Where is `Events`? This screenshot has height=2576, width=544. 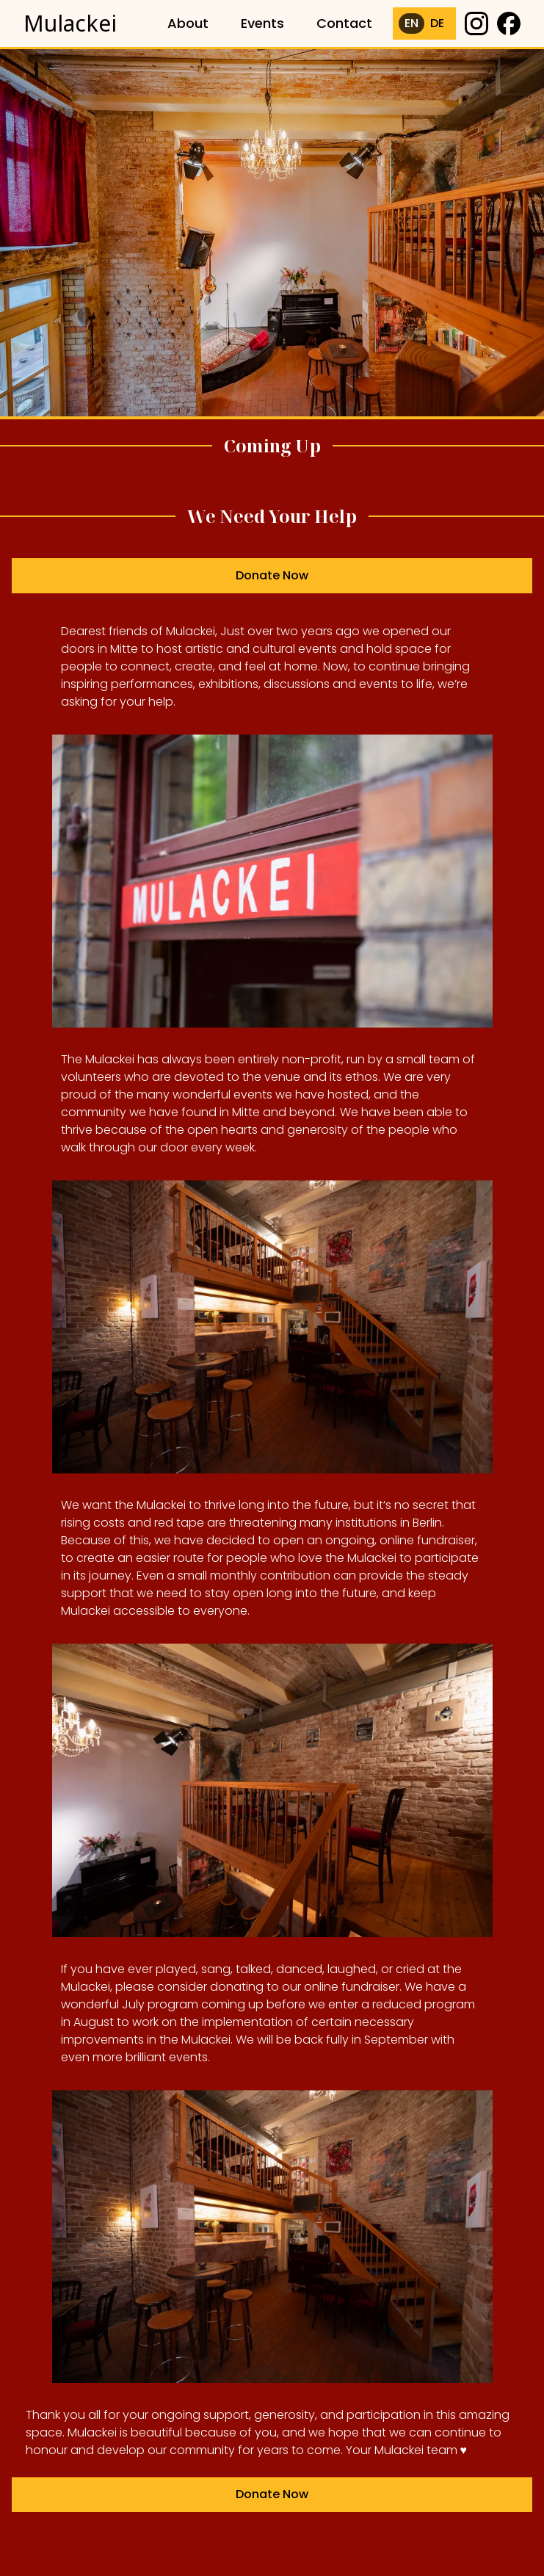 Events is located at coordinates (262, 23).